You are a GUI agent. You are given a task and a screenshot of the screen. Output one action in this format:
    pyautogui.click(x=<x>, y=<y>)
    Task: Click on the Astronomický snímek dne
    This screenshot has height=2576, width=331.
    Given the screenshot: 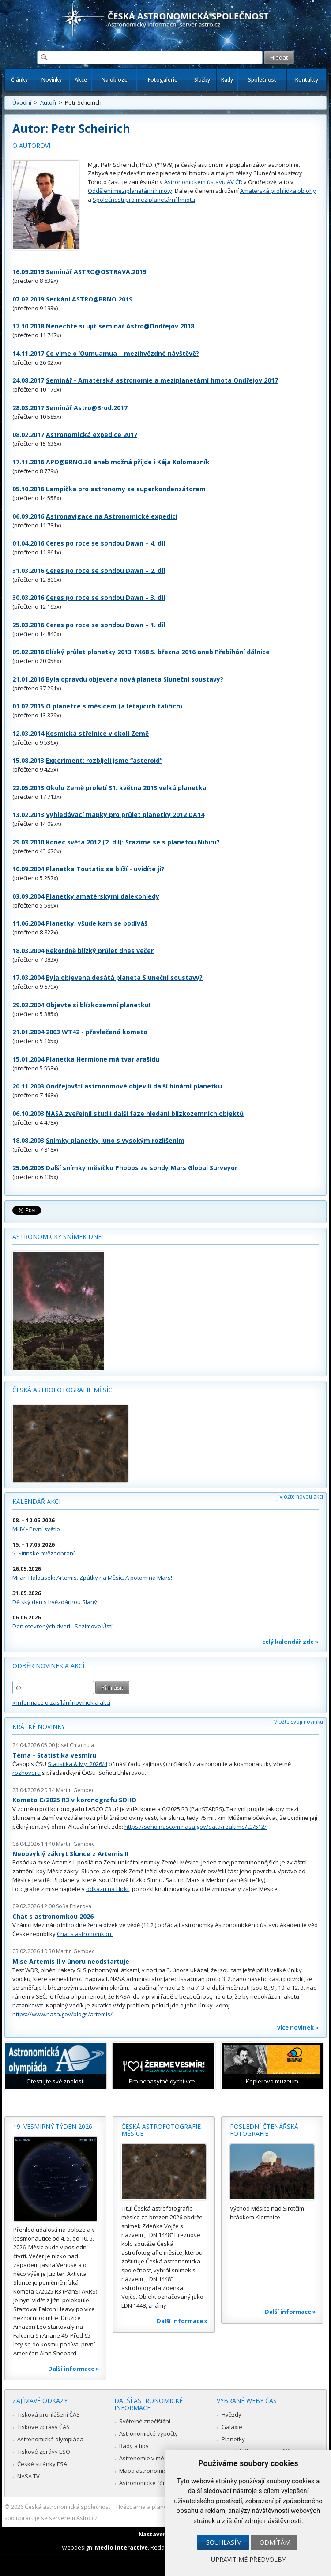 What is the action you would take?
    pyautogui.click(x=57, y=1236)
    